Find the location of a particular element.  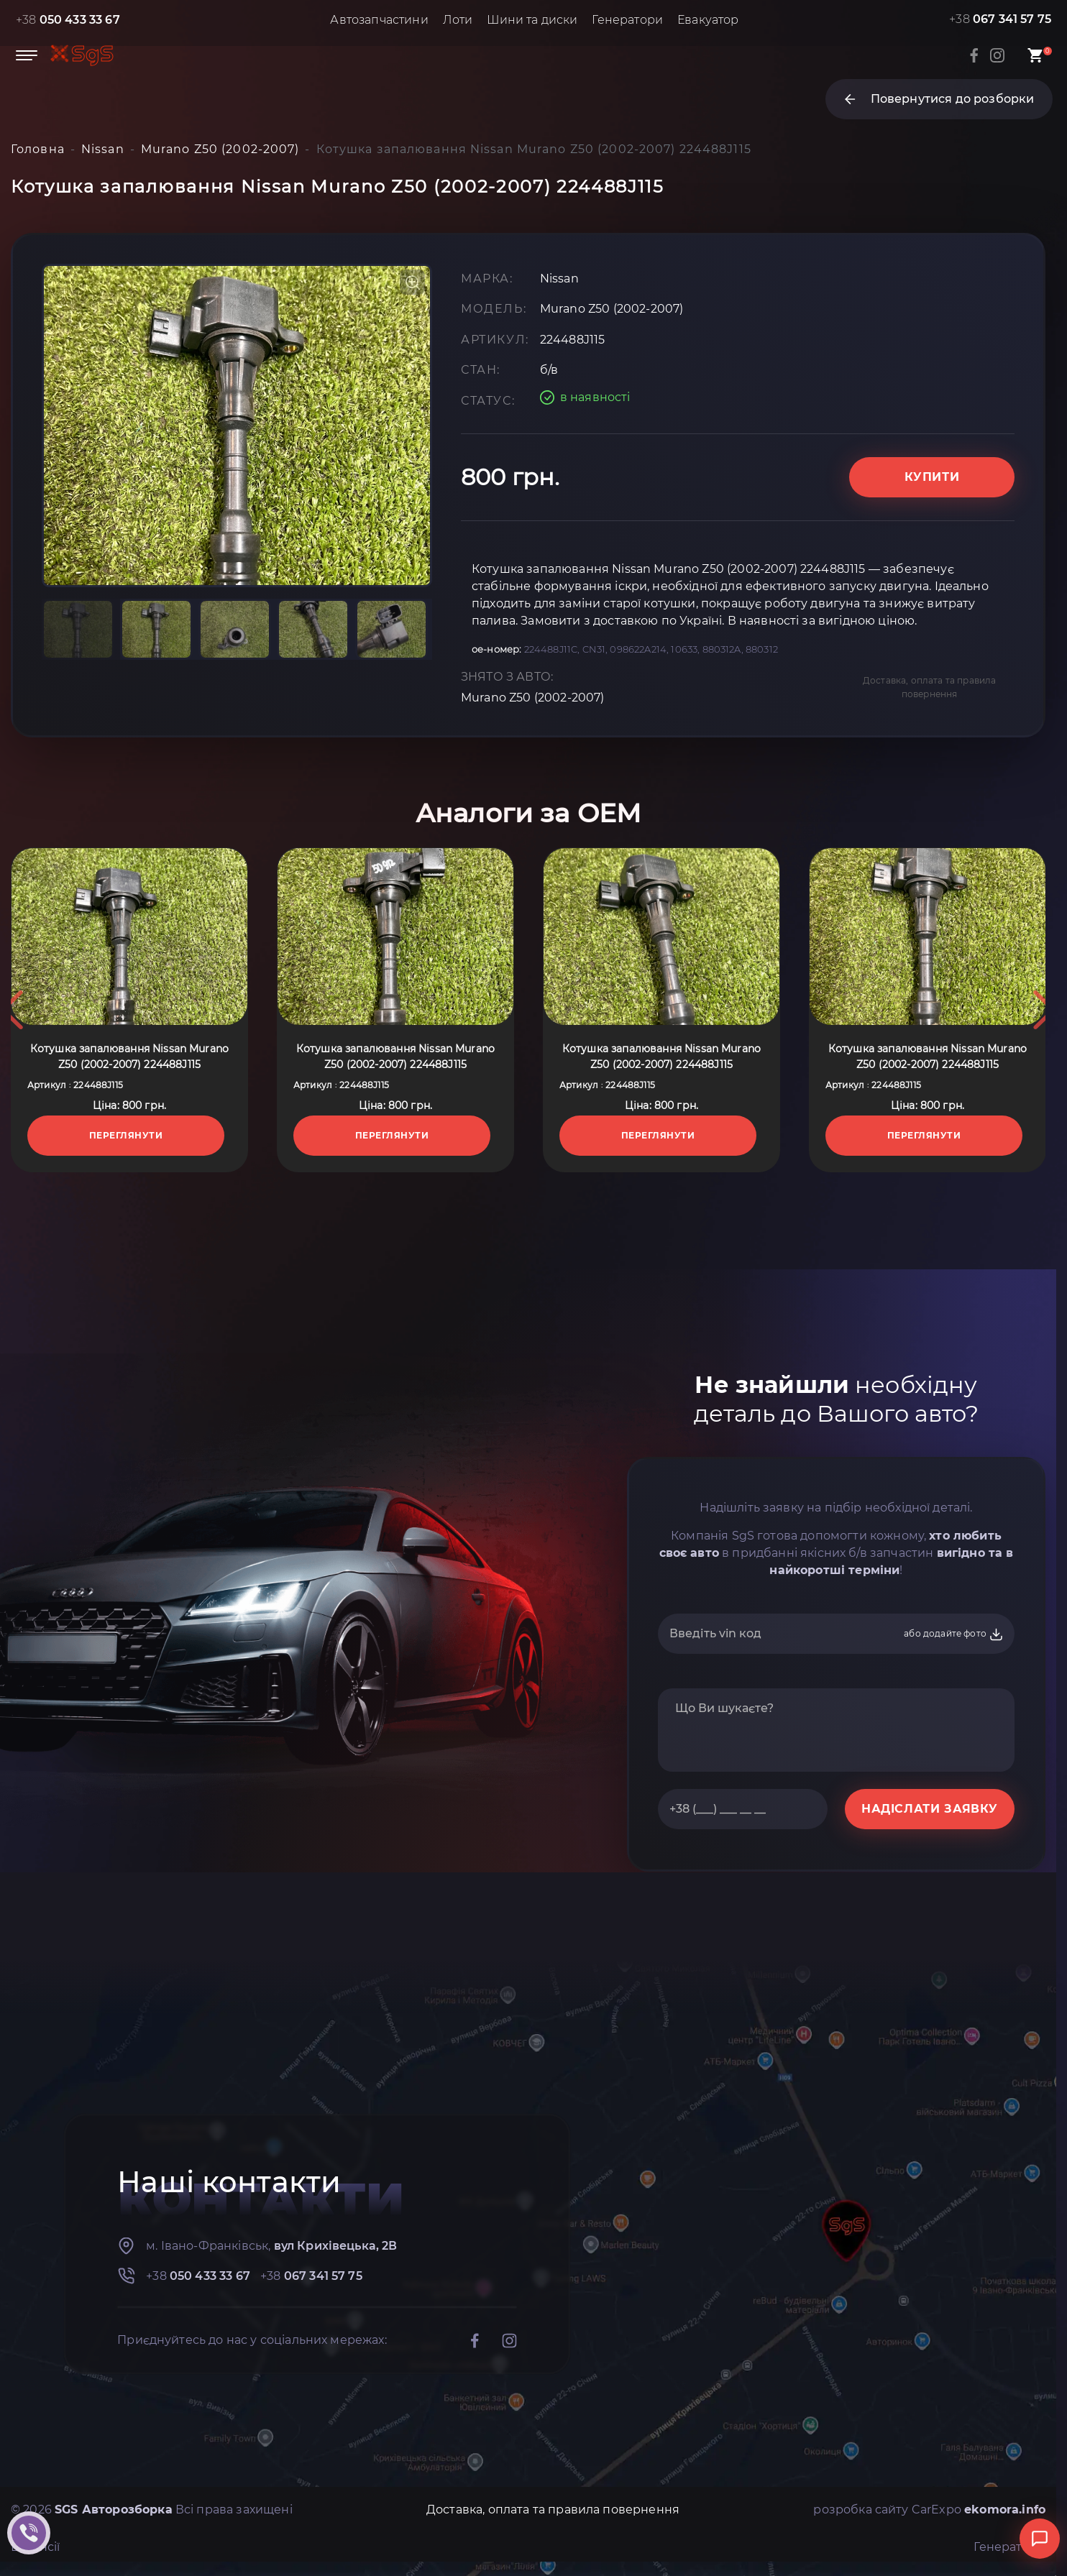

Генератори is located at coordinates (627, 20).